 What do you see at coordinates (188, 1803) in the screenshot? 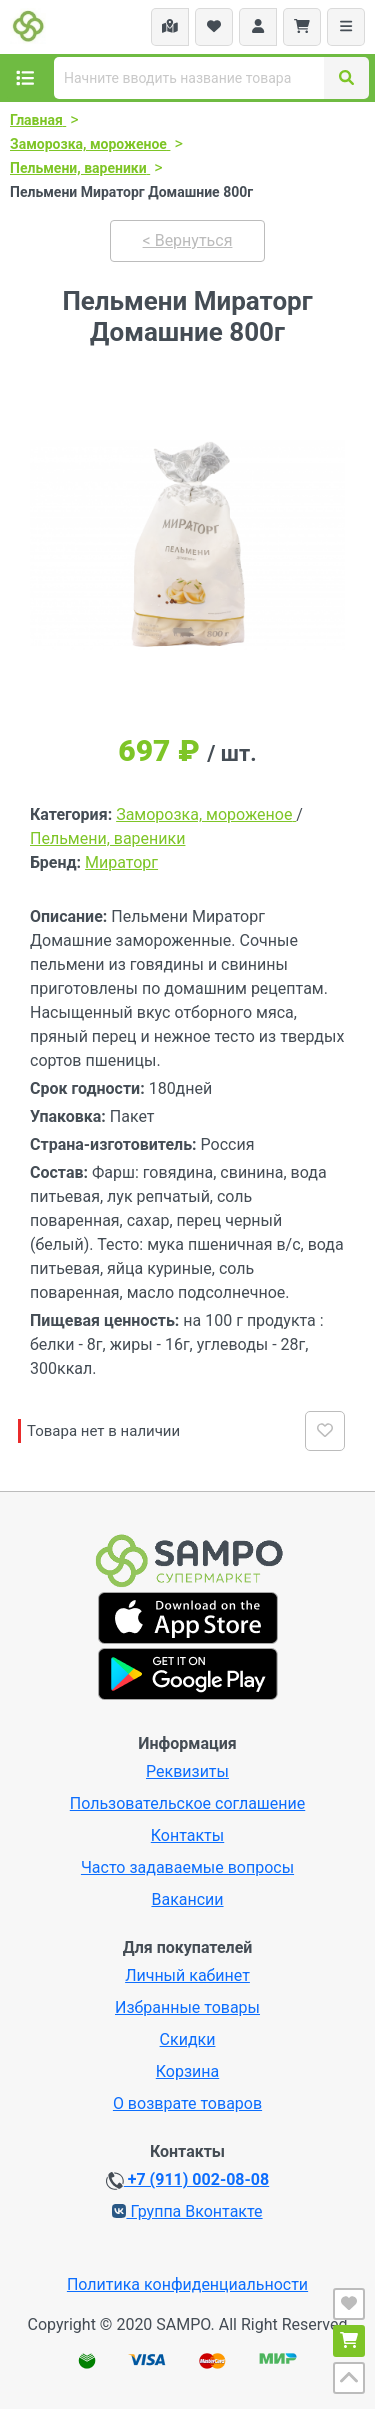
I see `Пользовательское соглашение` at bounding box center [188, 1803].